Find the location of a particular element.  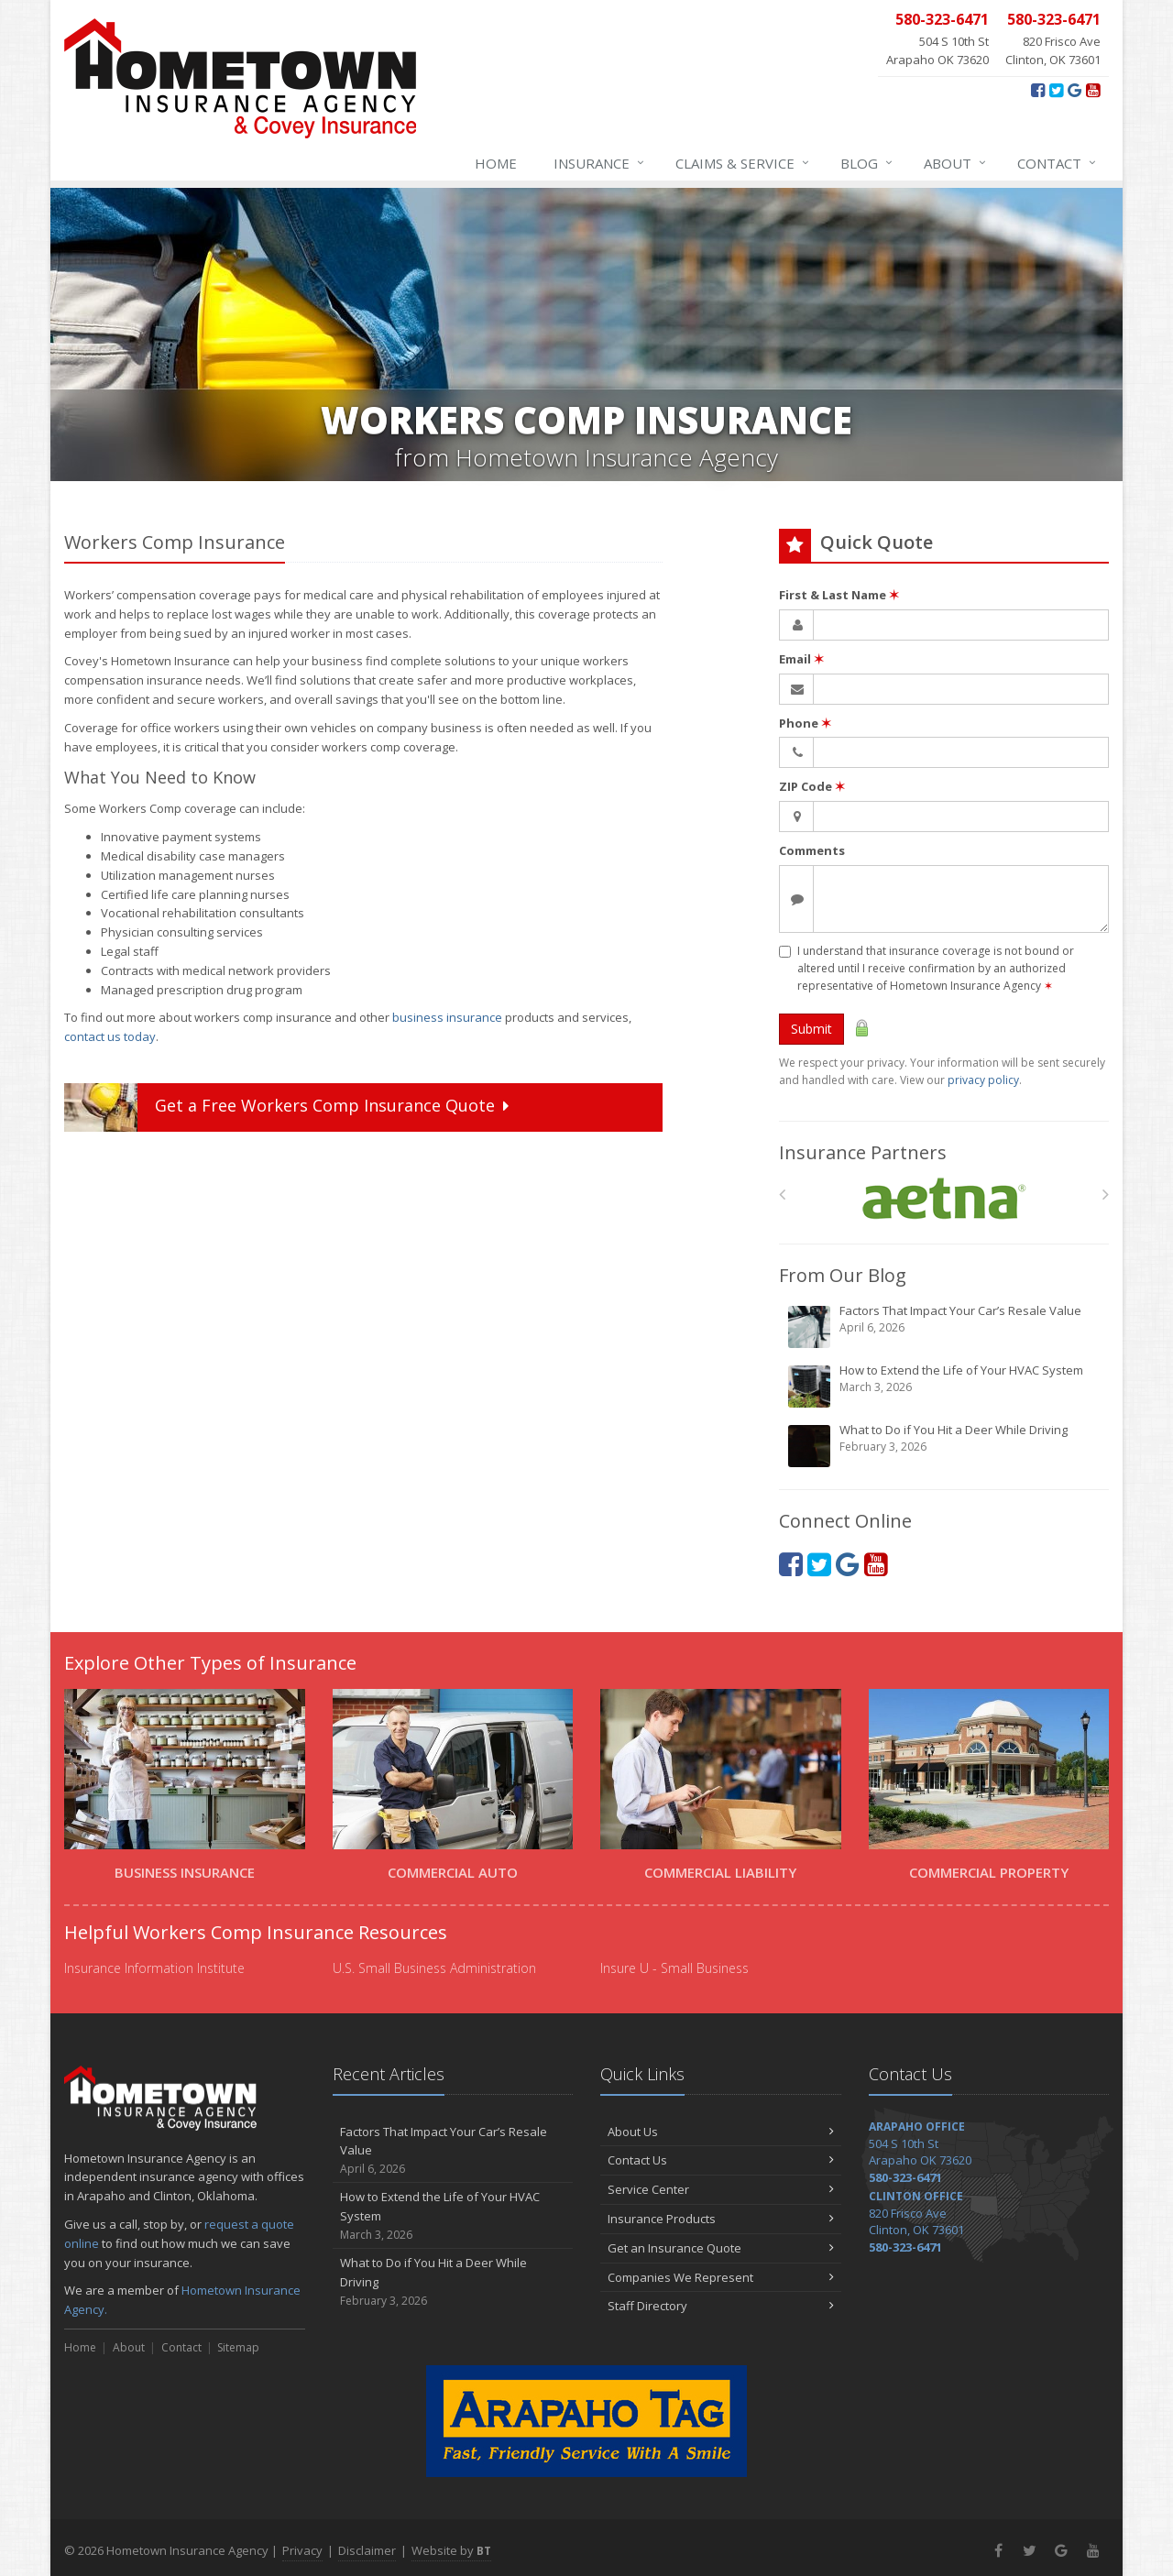

From Our Blog is located at coordinates (842, 1275).